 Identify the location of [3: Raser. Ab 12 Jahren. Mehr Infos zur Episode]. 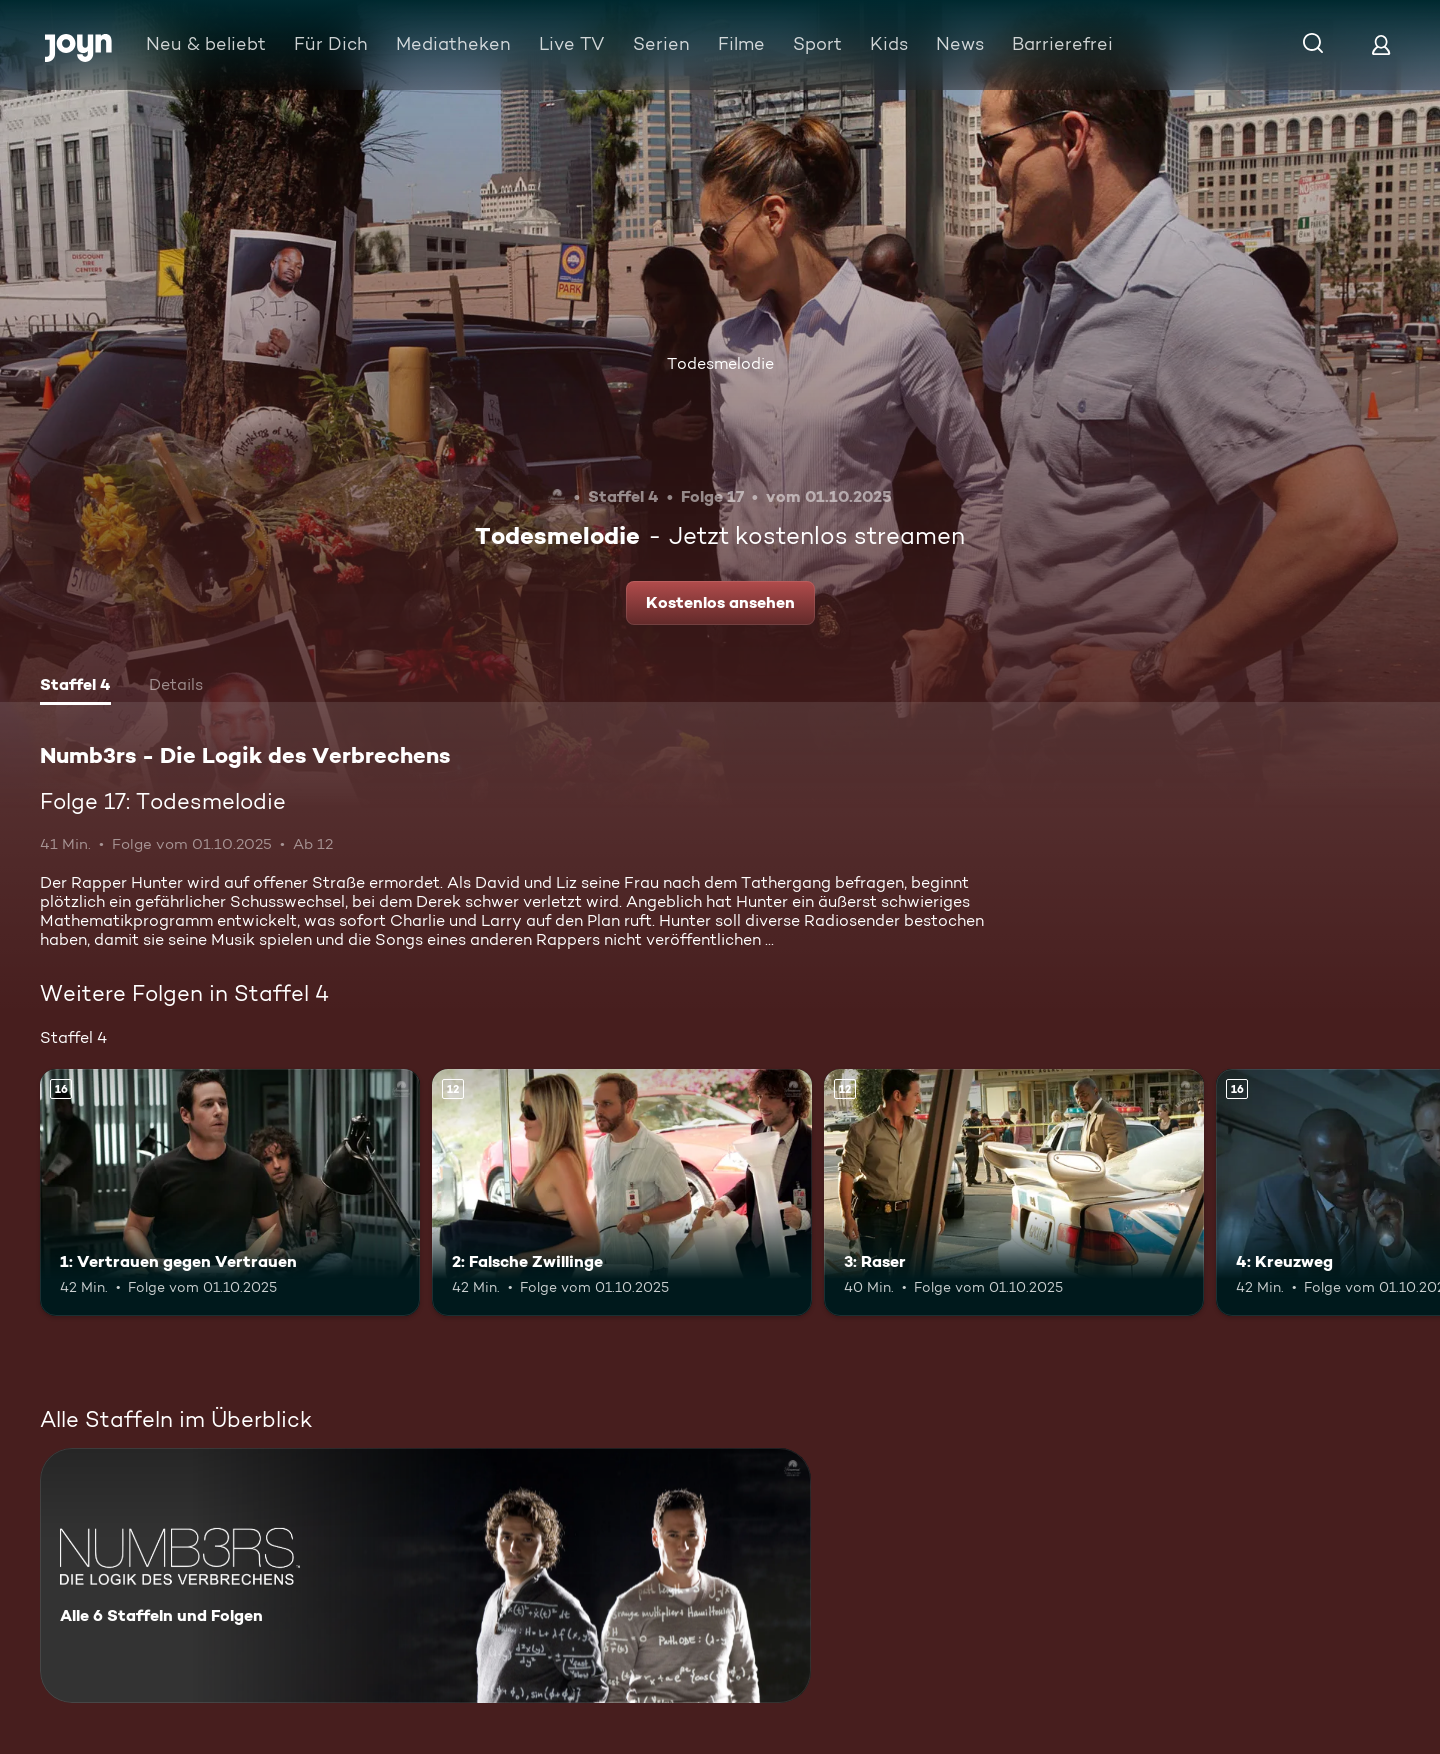
(1014, 1192).